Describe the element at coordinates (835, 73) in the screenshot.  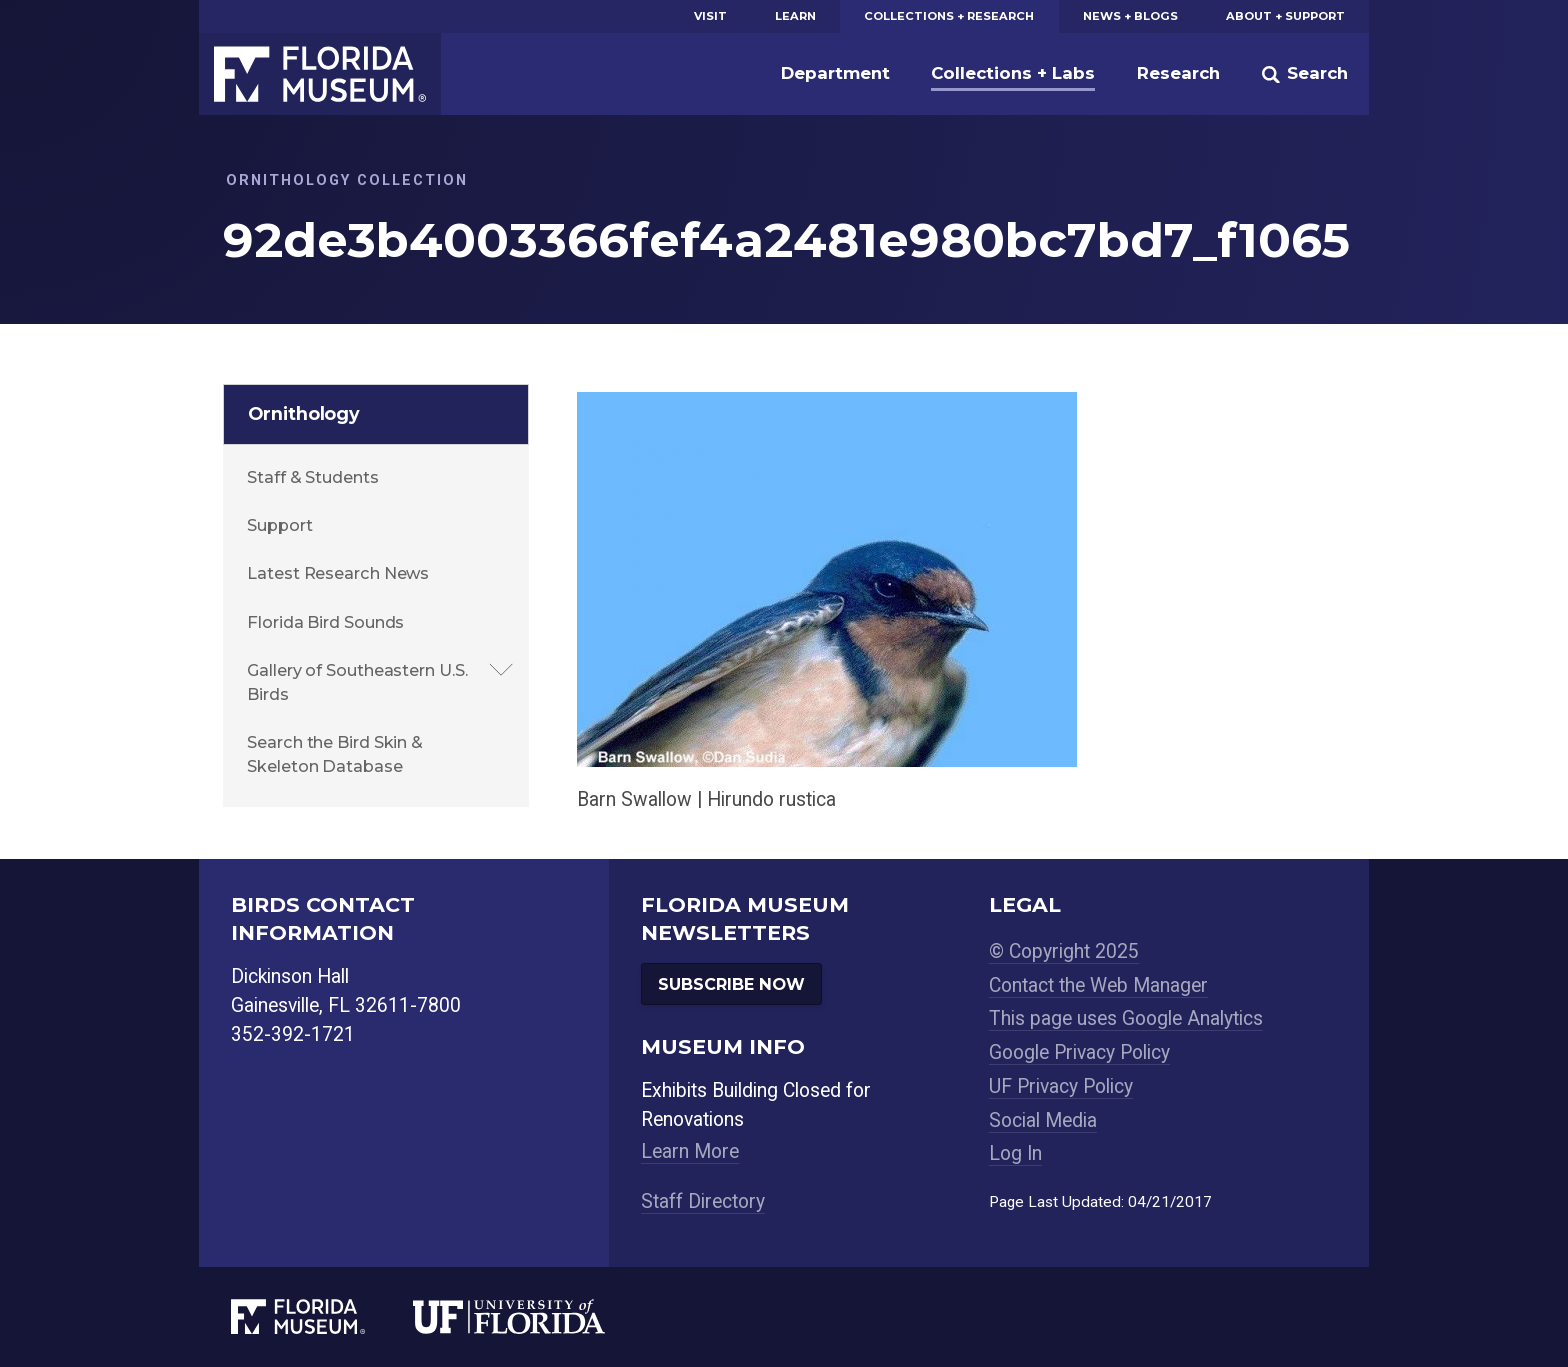
I see `Department` at that location.